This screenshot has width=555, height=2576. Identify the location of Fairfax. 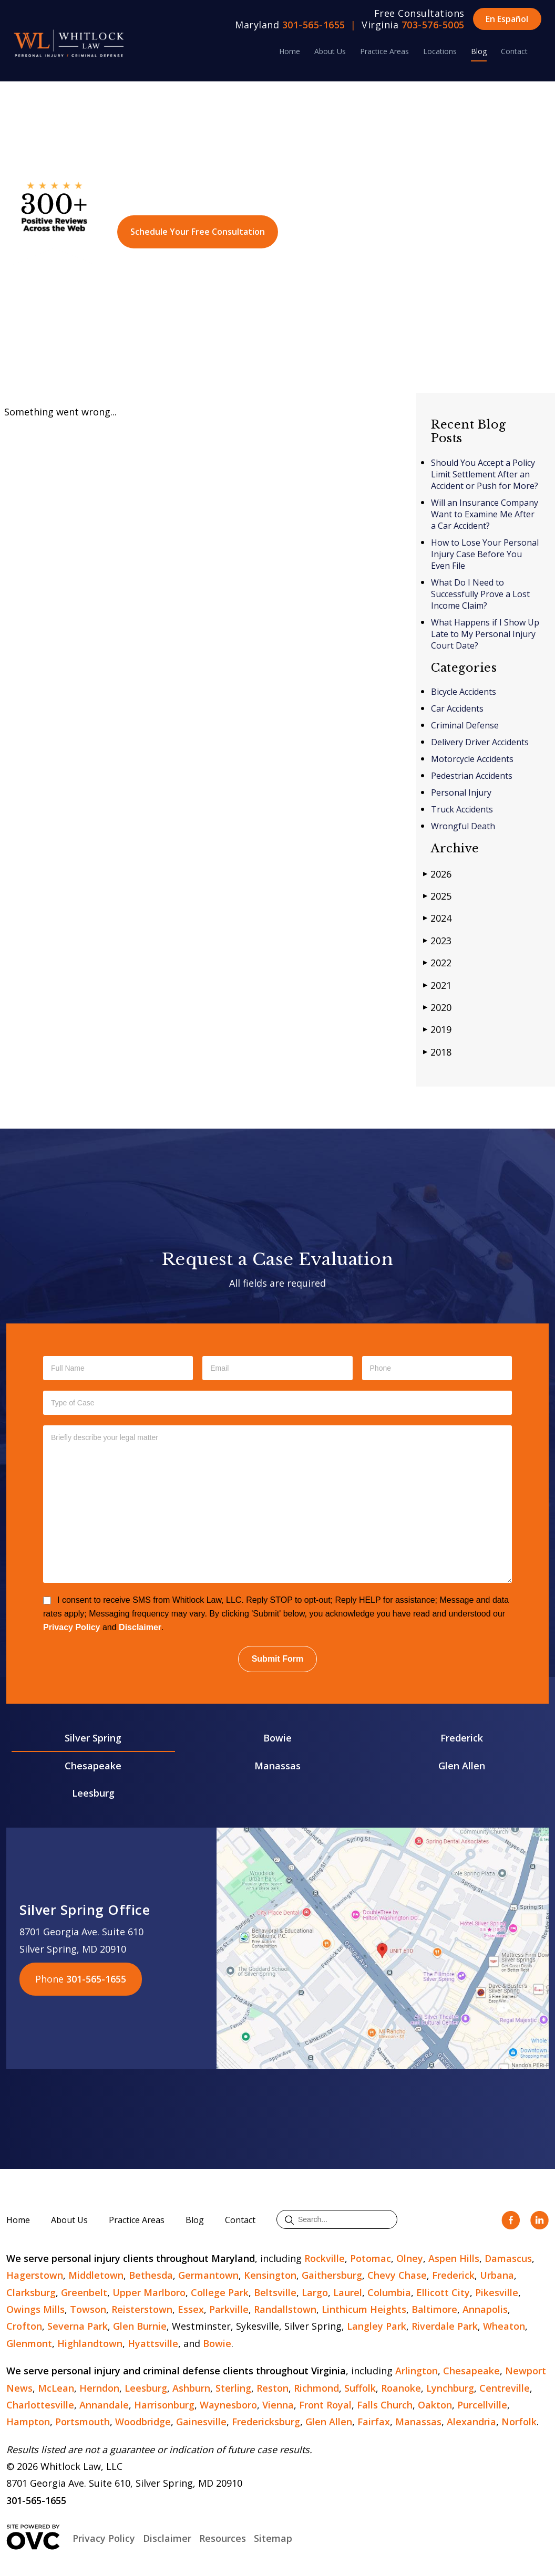
(373, 2421).